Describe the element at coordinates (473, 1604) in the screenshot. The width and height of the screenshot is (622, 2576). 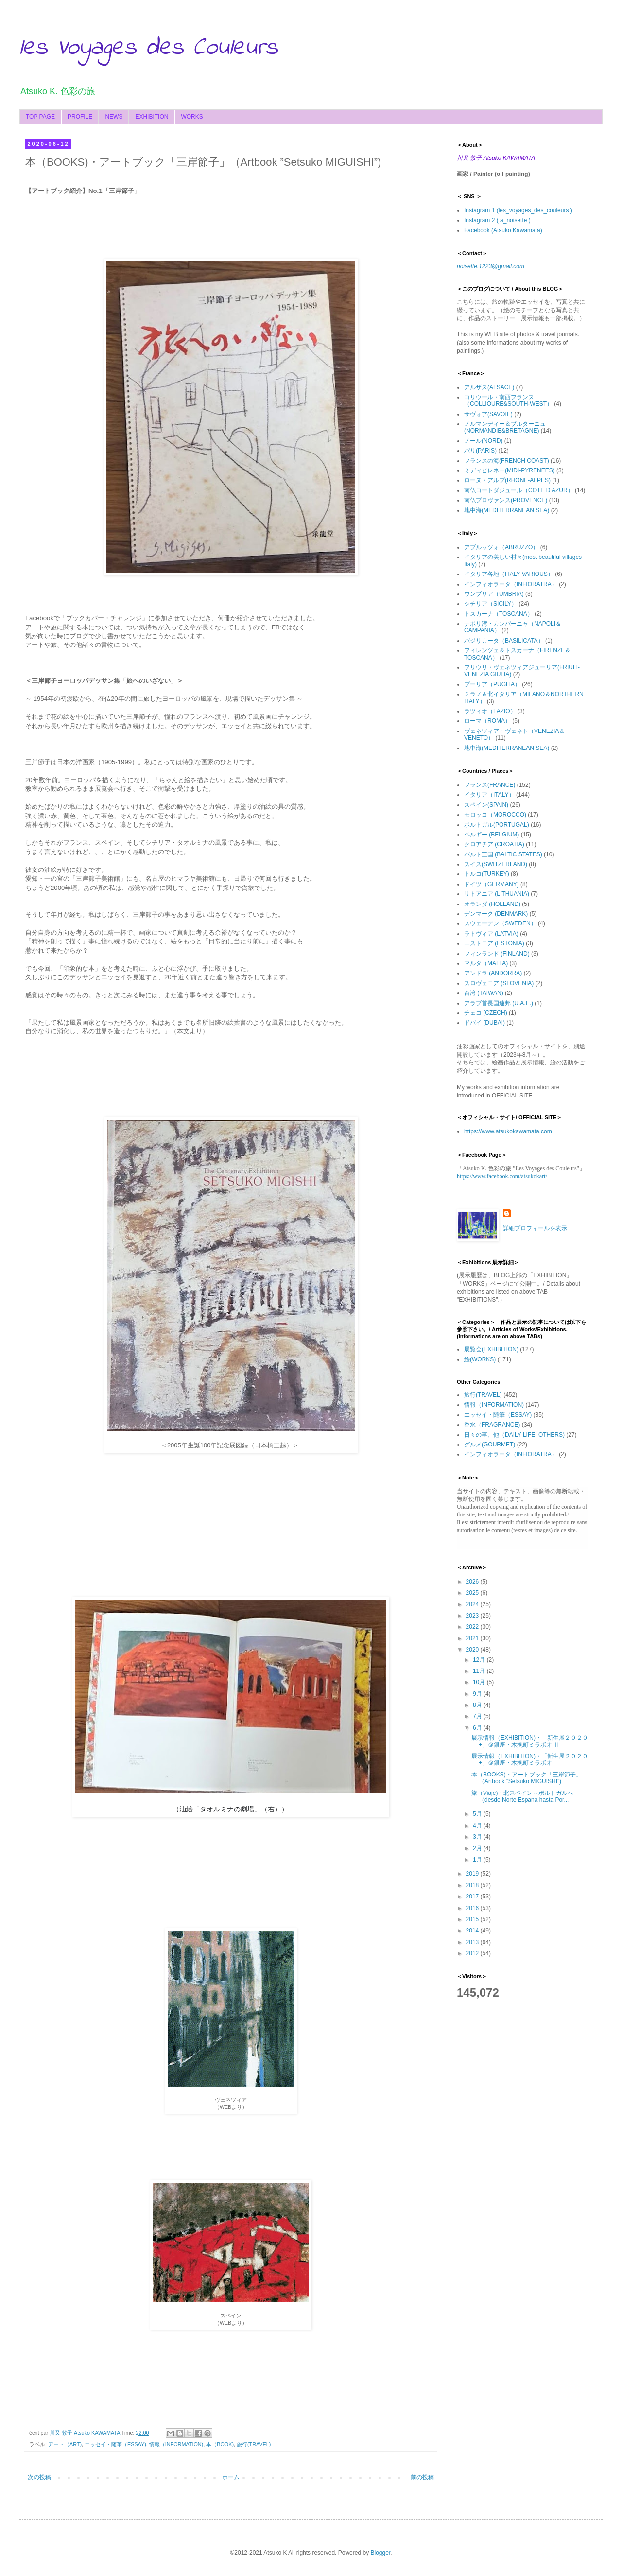
I see `2024` at that location.